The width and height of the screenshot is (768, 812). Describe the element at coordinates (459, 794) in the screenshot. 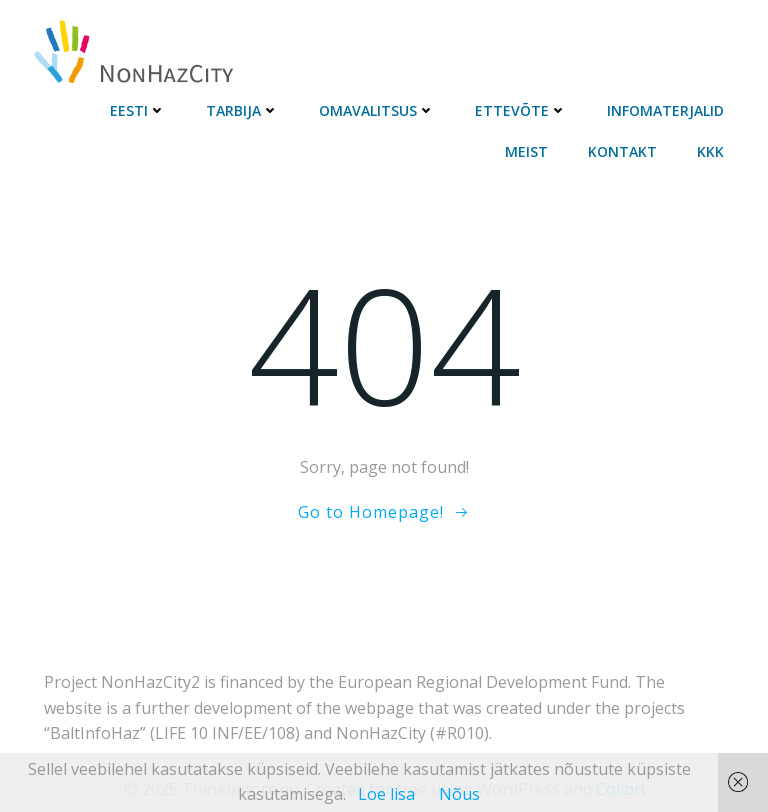

I see `Nõus` at that location.